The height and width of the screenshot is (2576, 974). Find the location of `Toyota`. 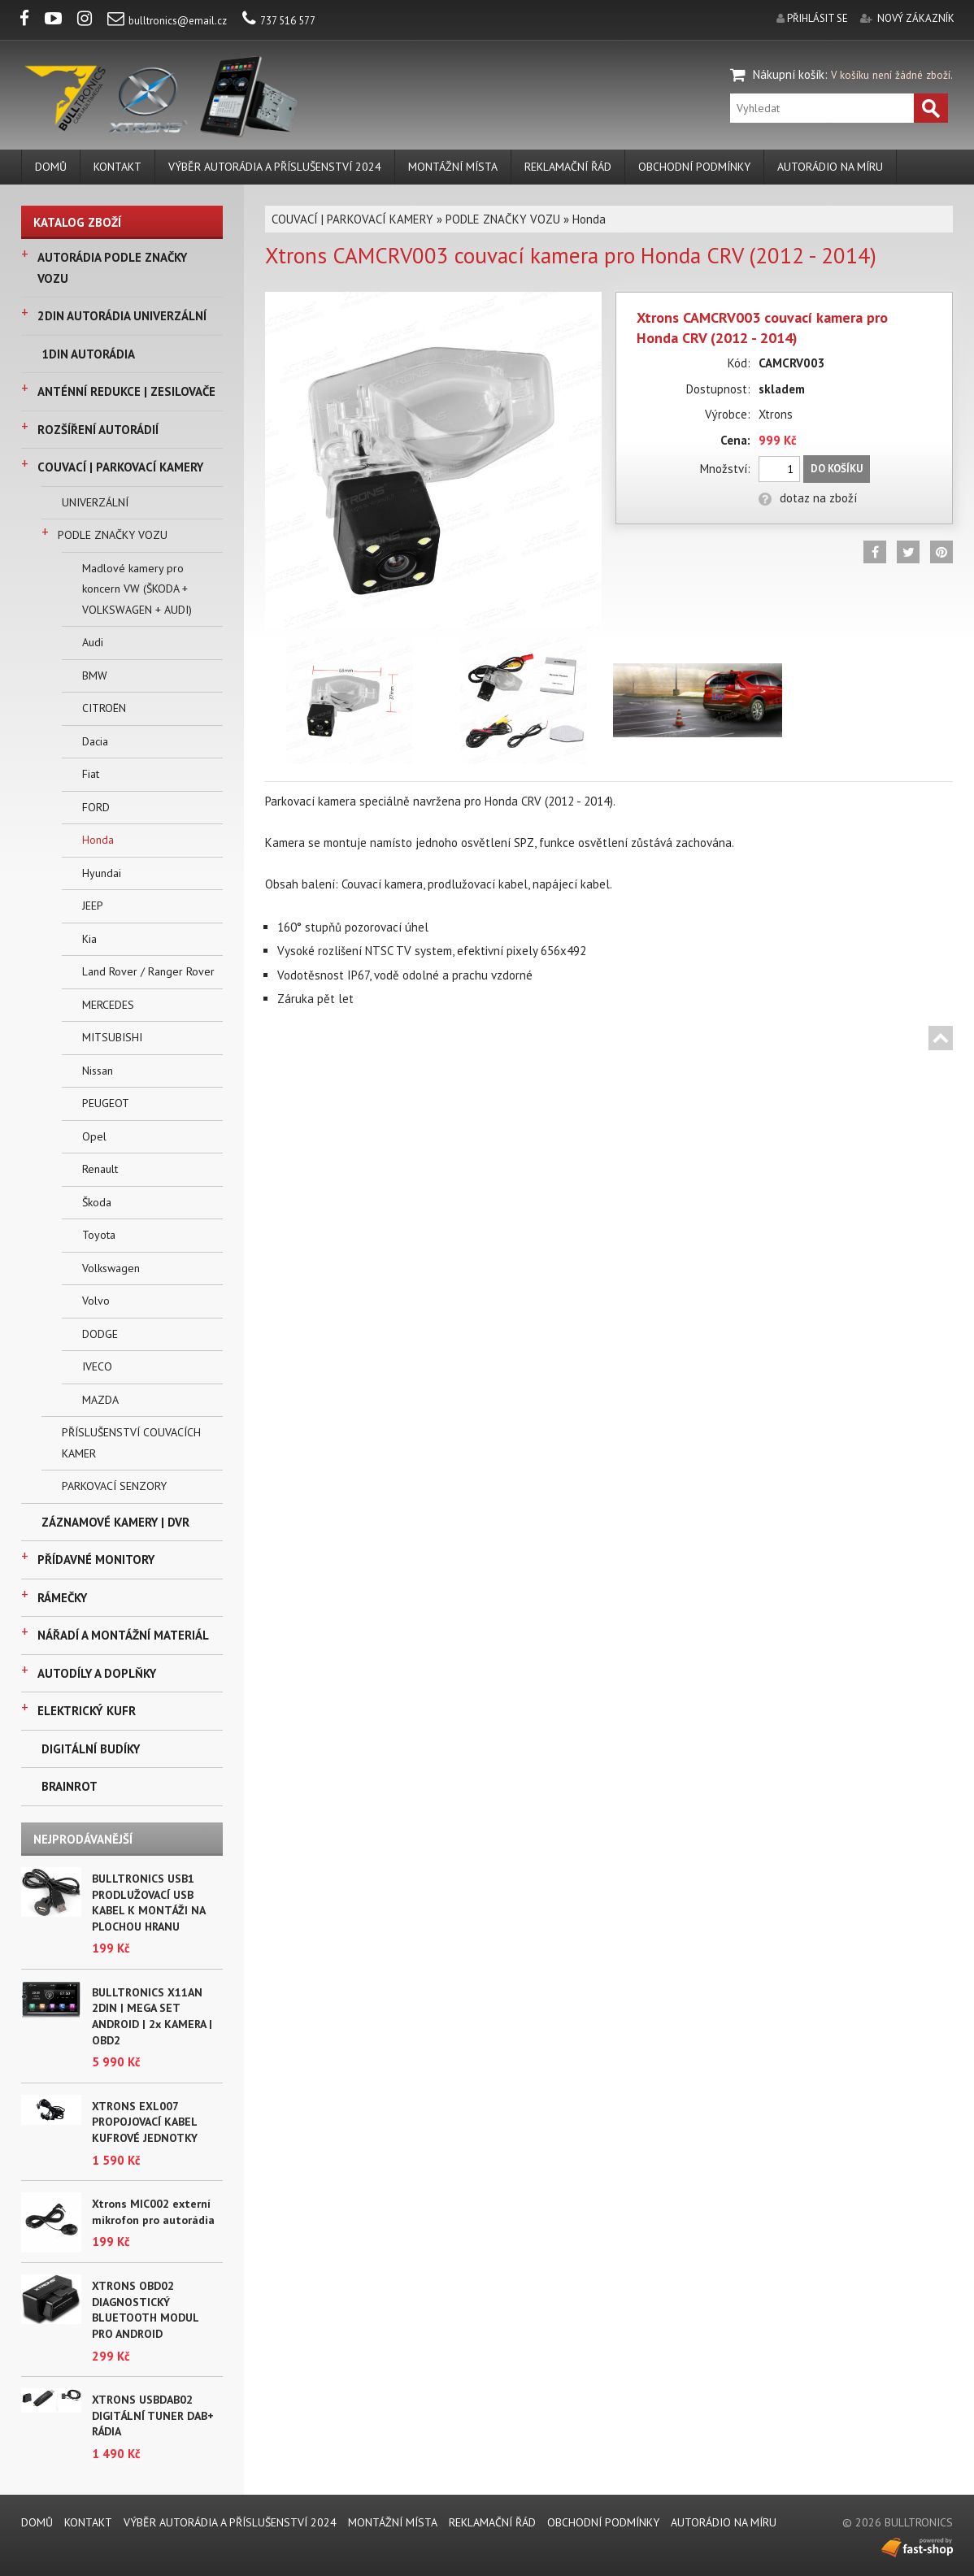

Toyota is located at coordinates (98, 1234).